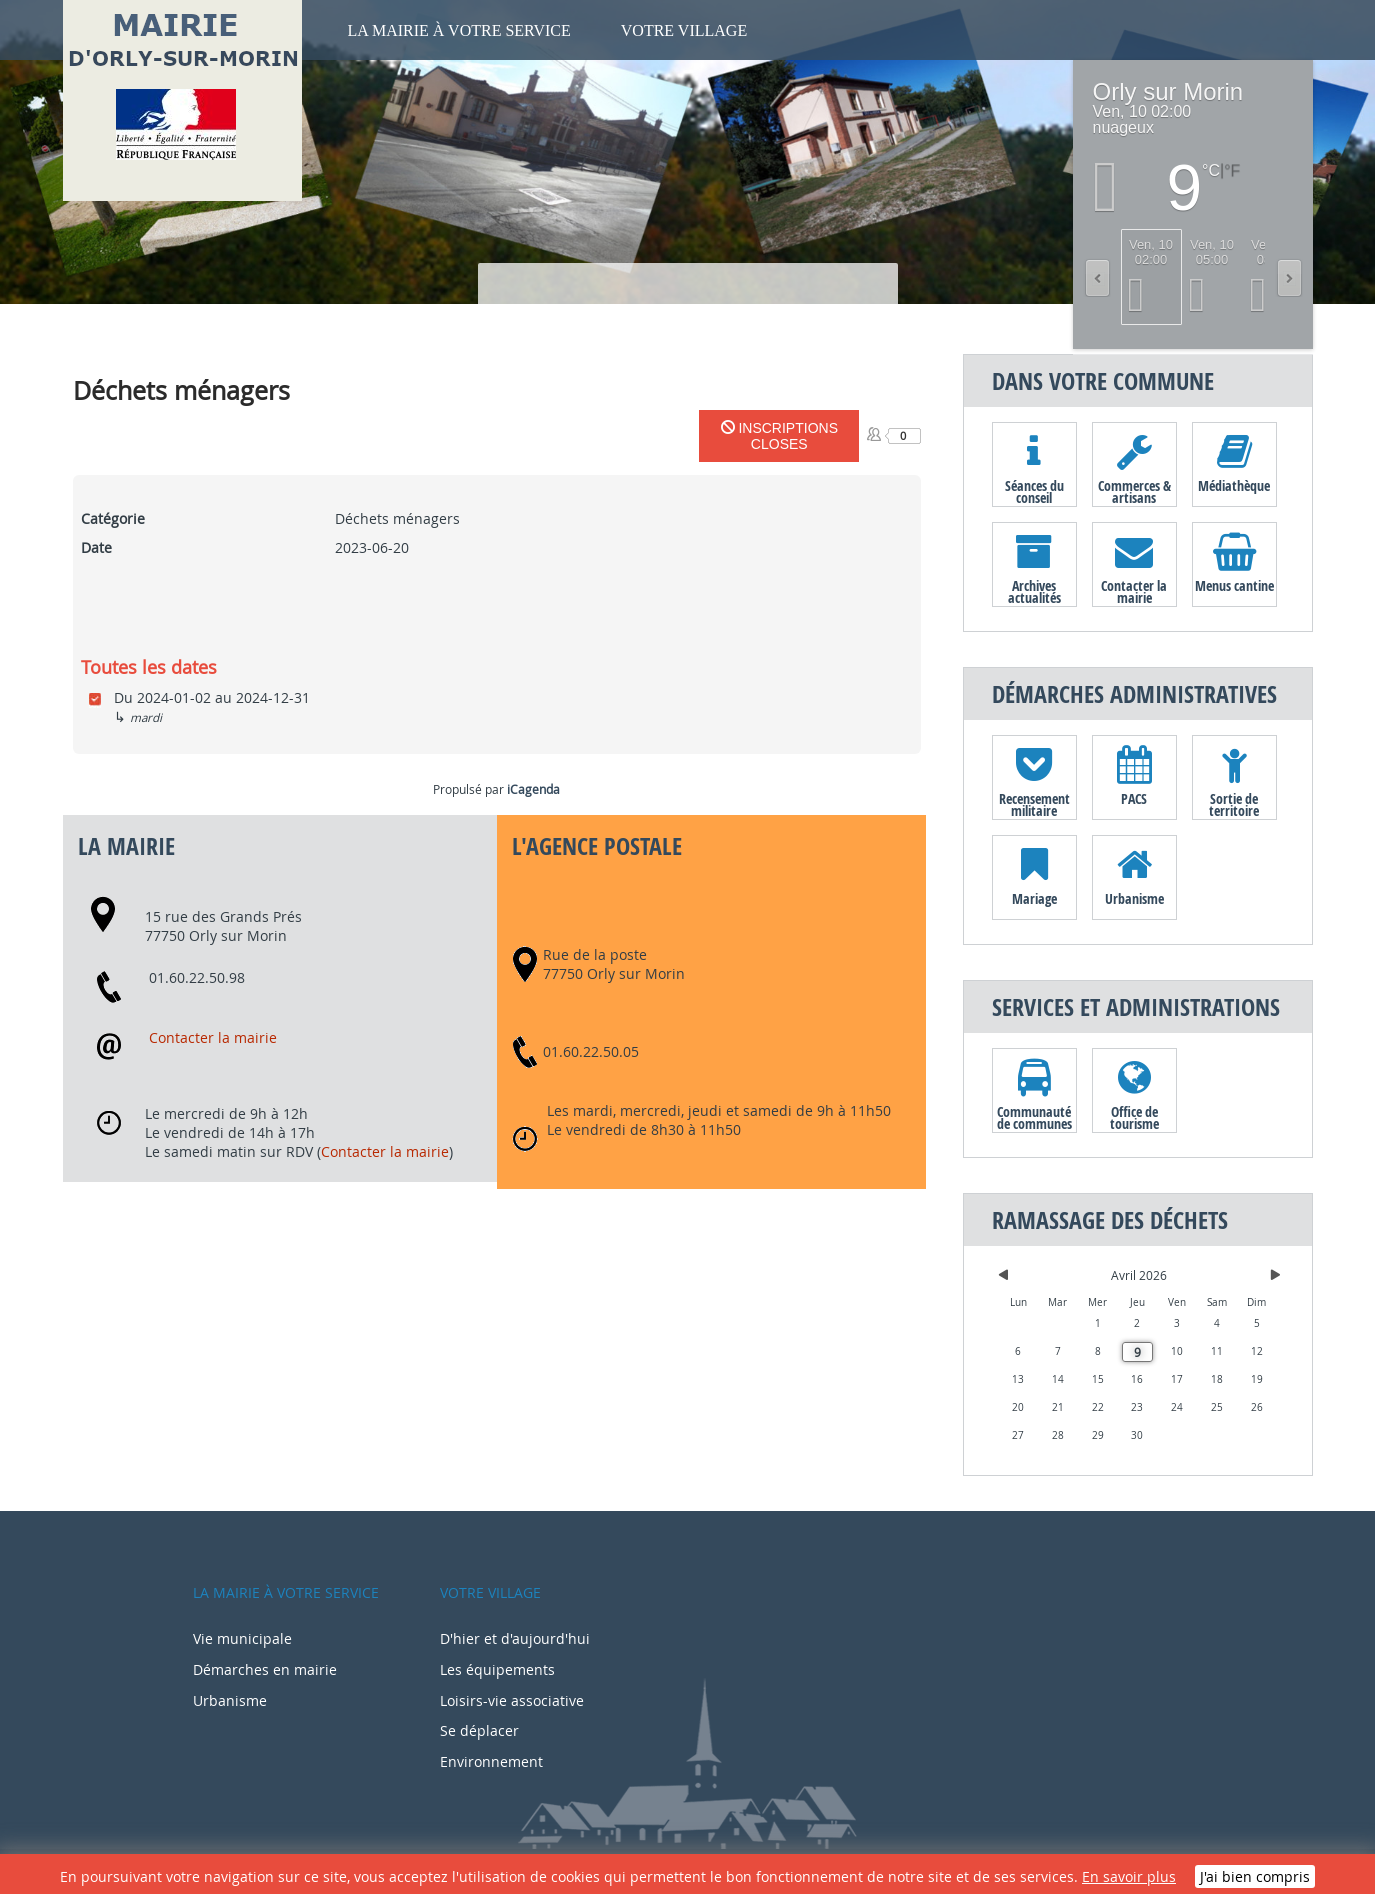 This screenshot has height=1894, width=1375. I want to click on Mariage, so click(1034, 898).